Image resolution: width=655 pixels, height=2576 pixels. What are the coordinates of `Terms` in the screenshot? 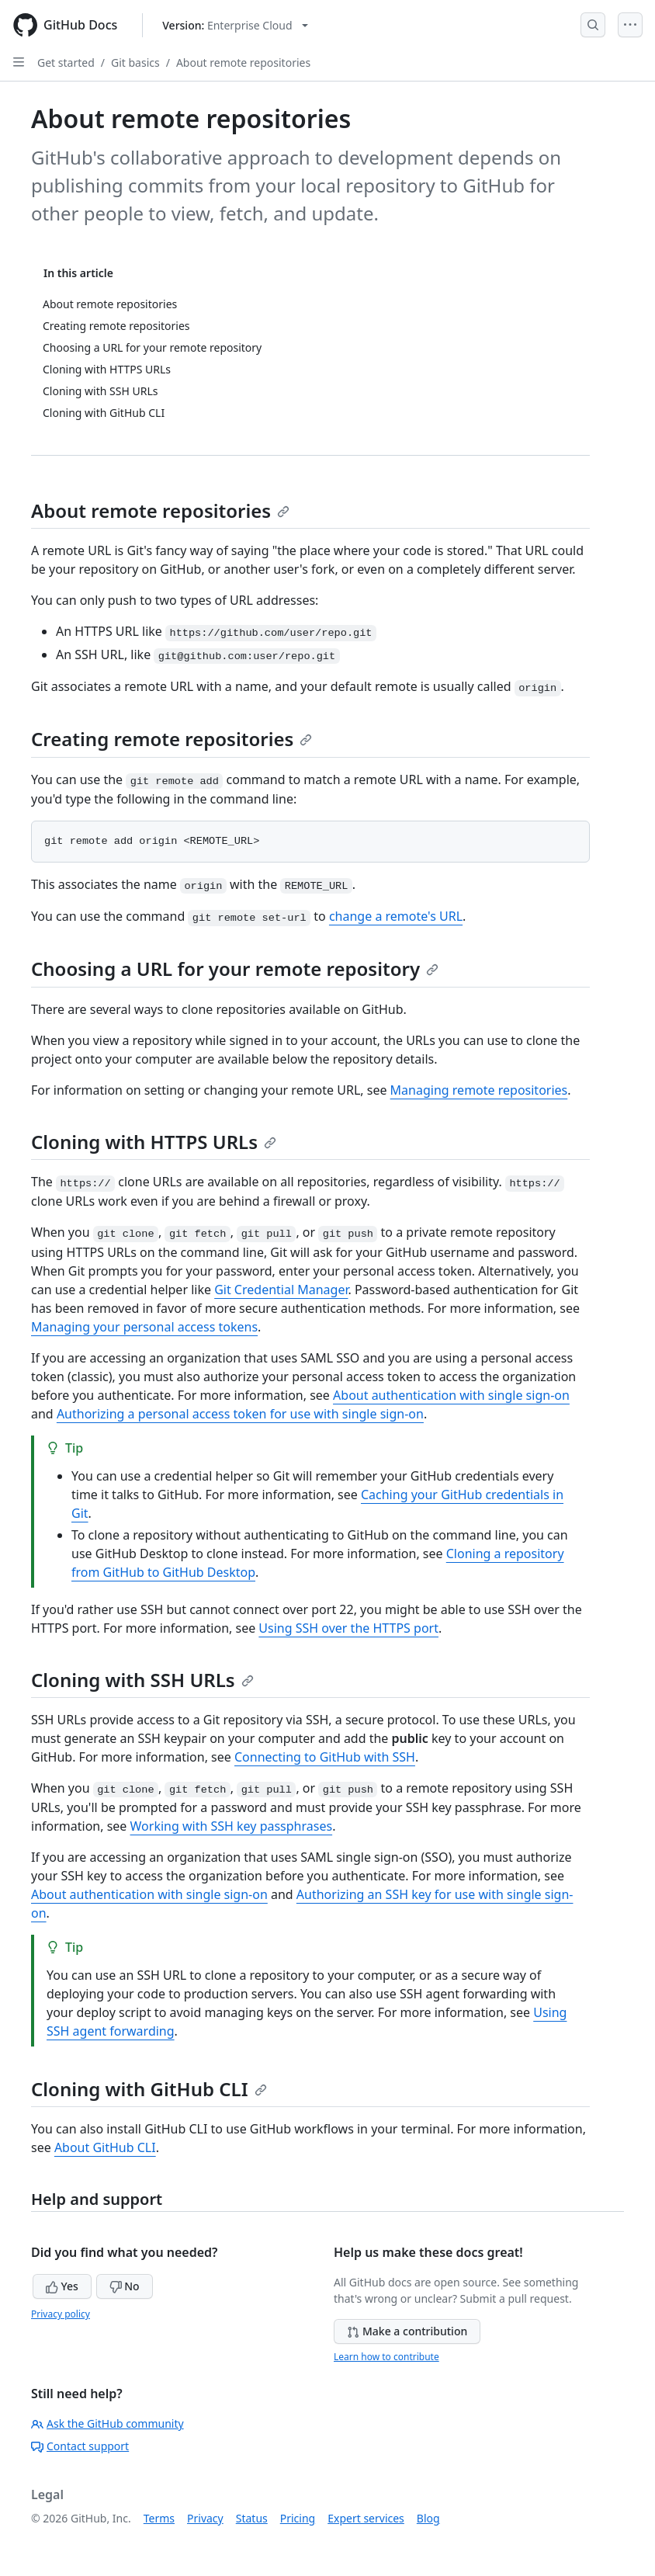 It's located at (159, 2518).